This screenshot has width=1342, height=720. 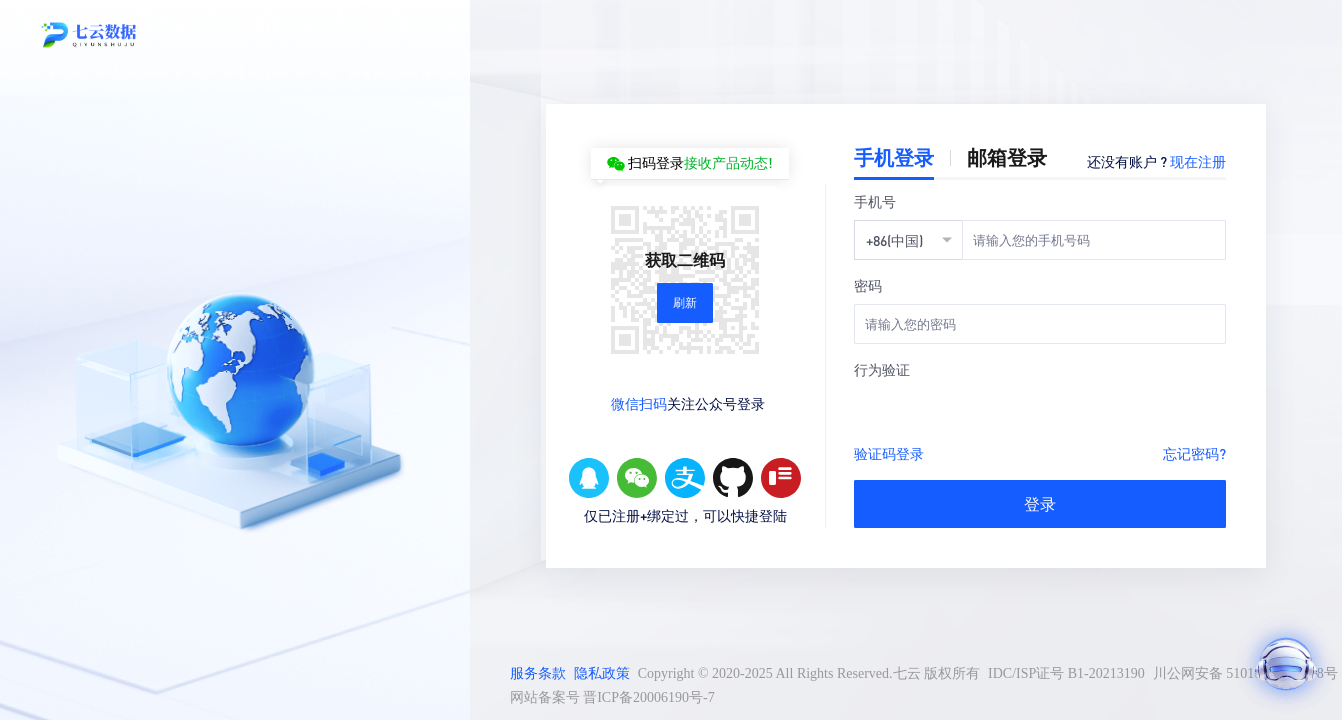 What do you see at coordinates (1040, 503) in the screenshot?
I see `登录` at bounding box center [1040, 503].